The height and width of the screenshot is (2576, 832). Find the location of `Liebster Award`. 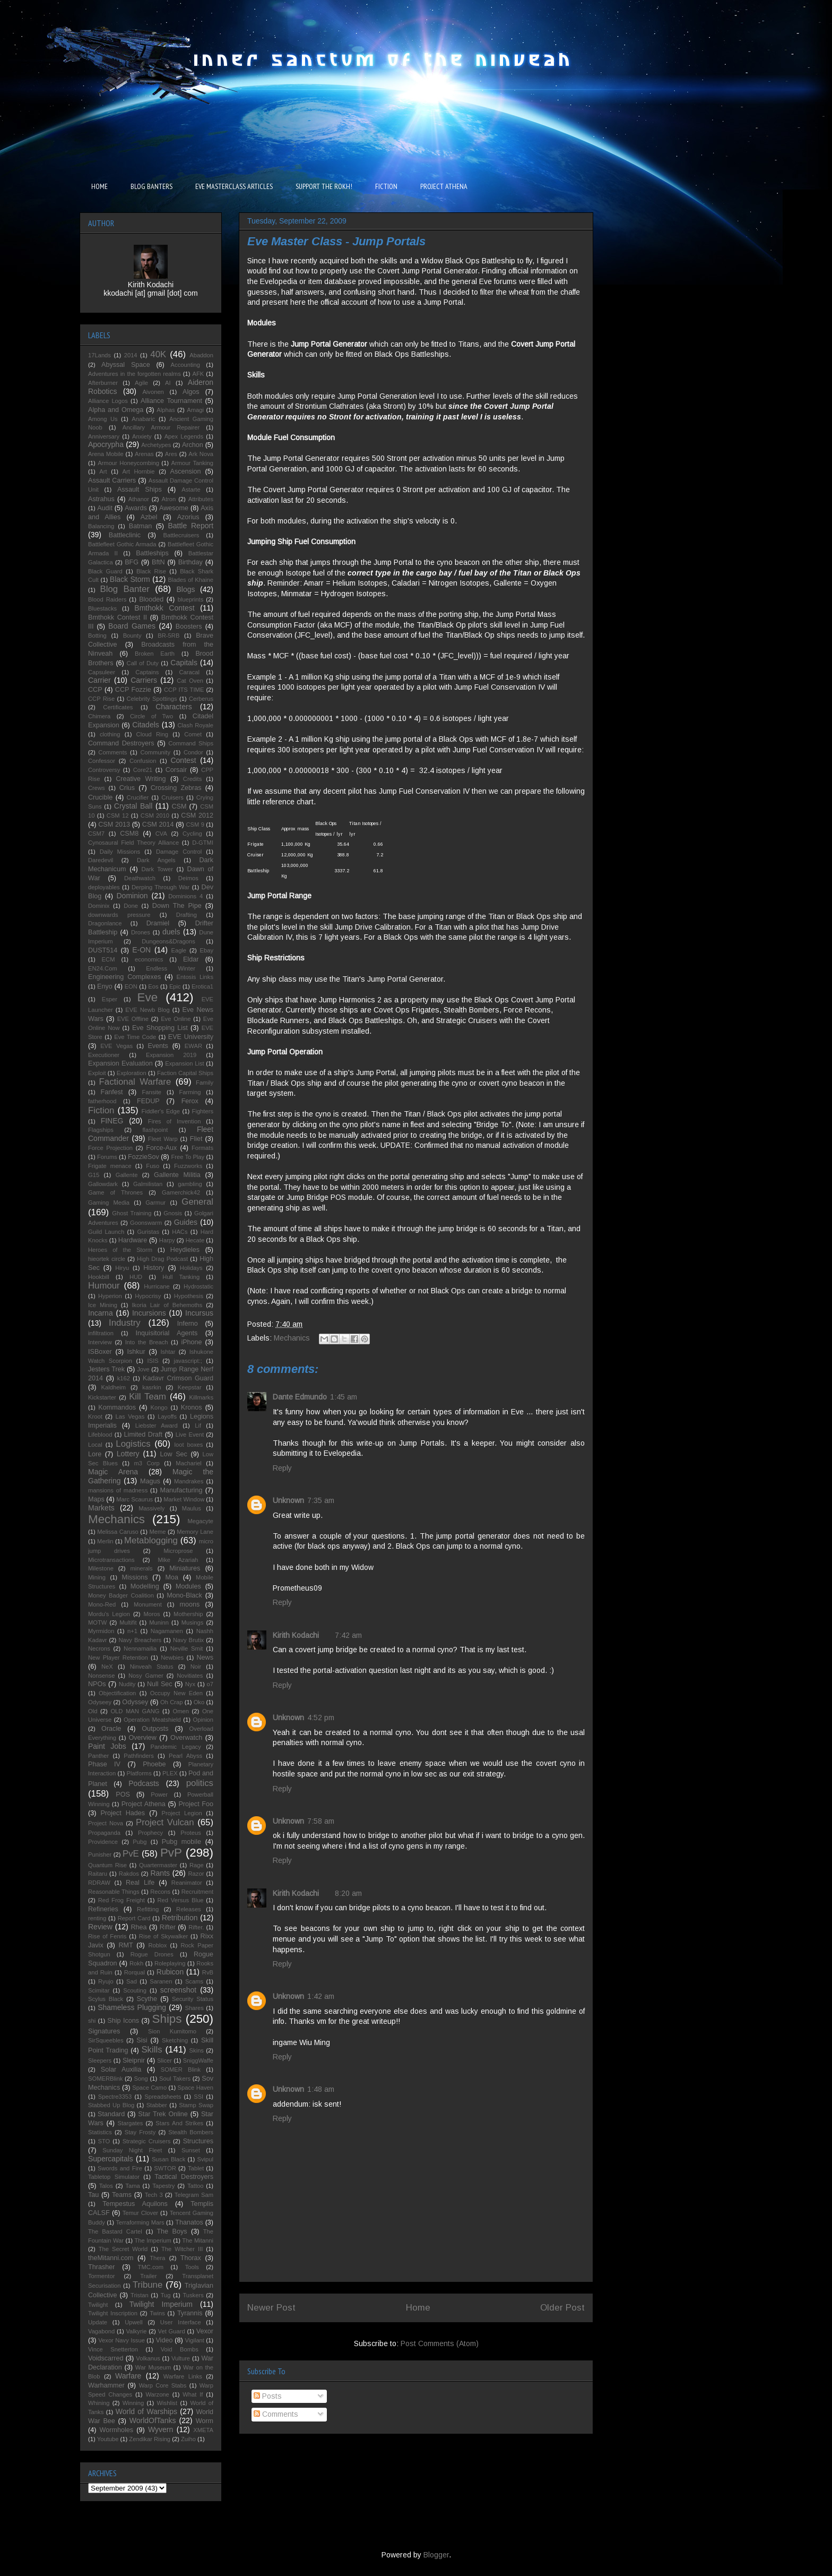

Liebster Award is located at coordinates (156, 1425).